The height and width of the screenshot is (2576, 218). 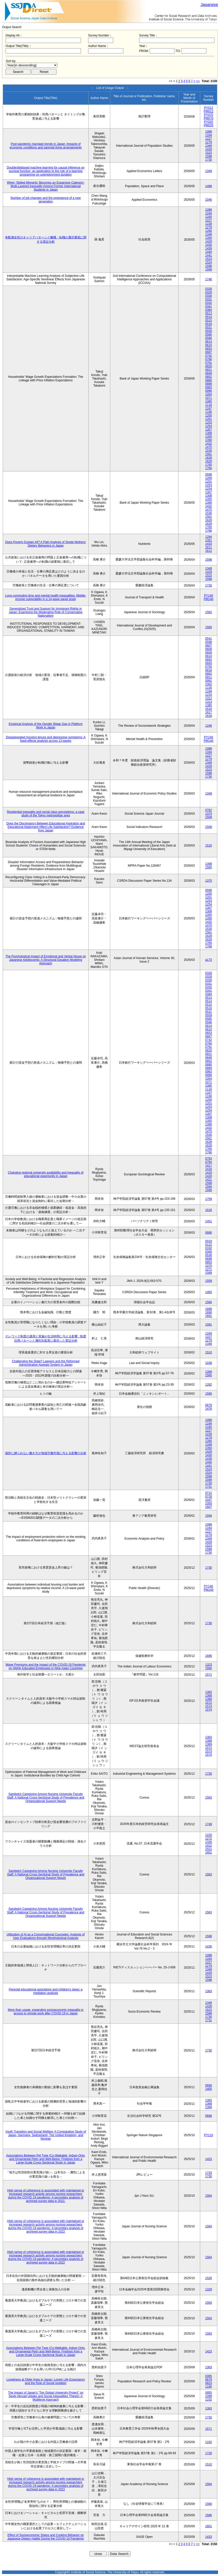 What do you see at coordinates (208, 355) in the screenshot?
I see `0742` at bounding box center [208, 355].